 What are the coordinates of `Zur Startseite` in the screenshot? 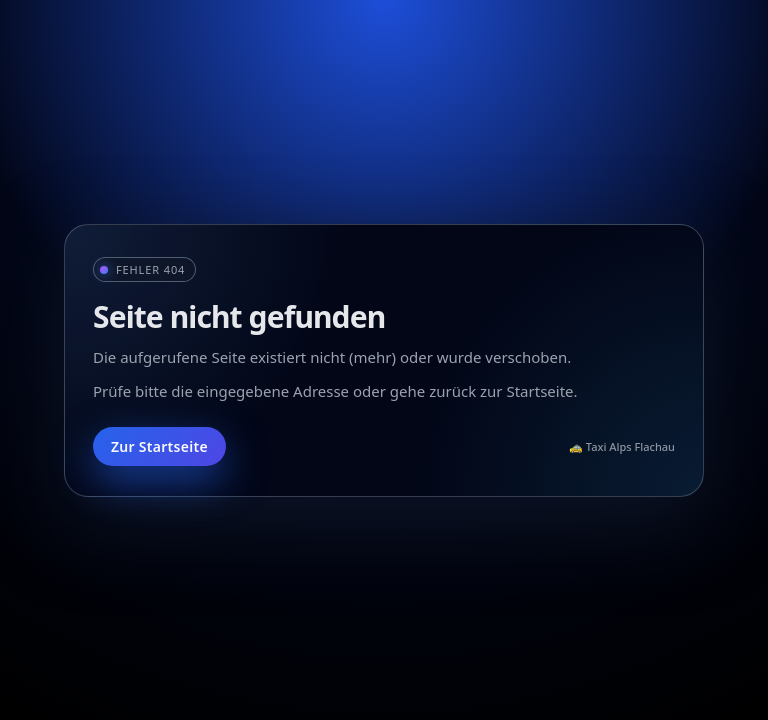 It's located at (159, 446).